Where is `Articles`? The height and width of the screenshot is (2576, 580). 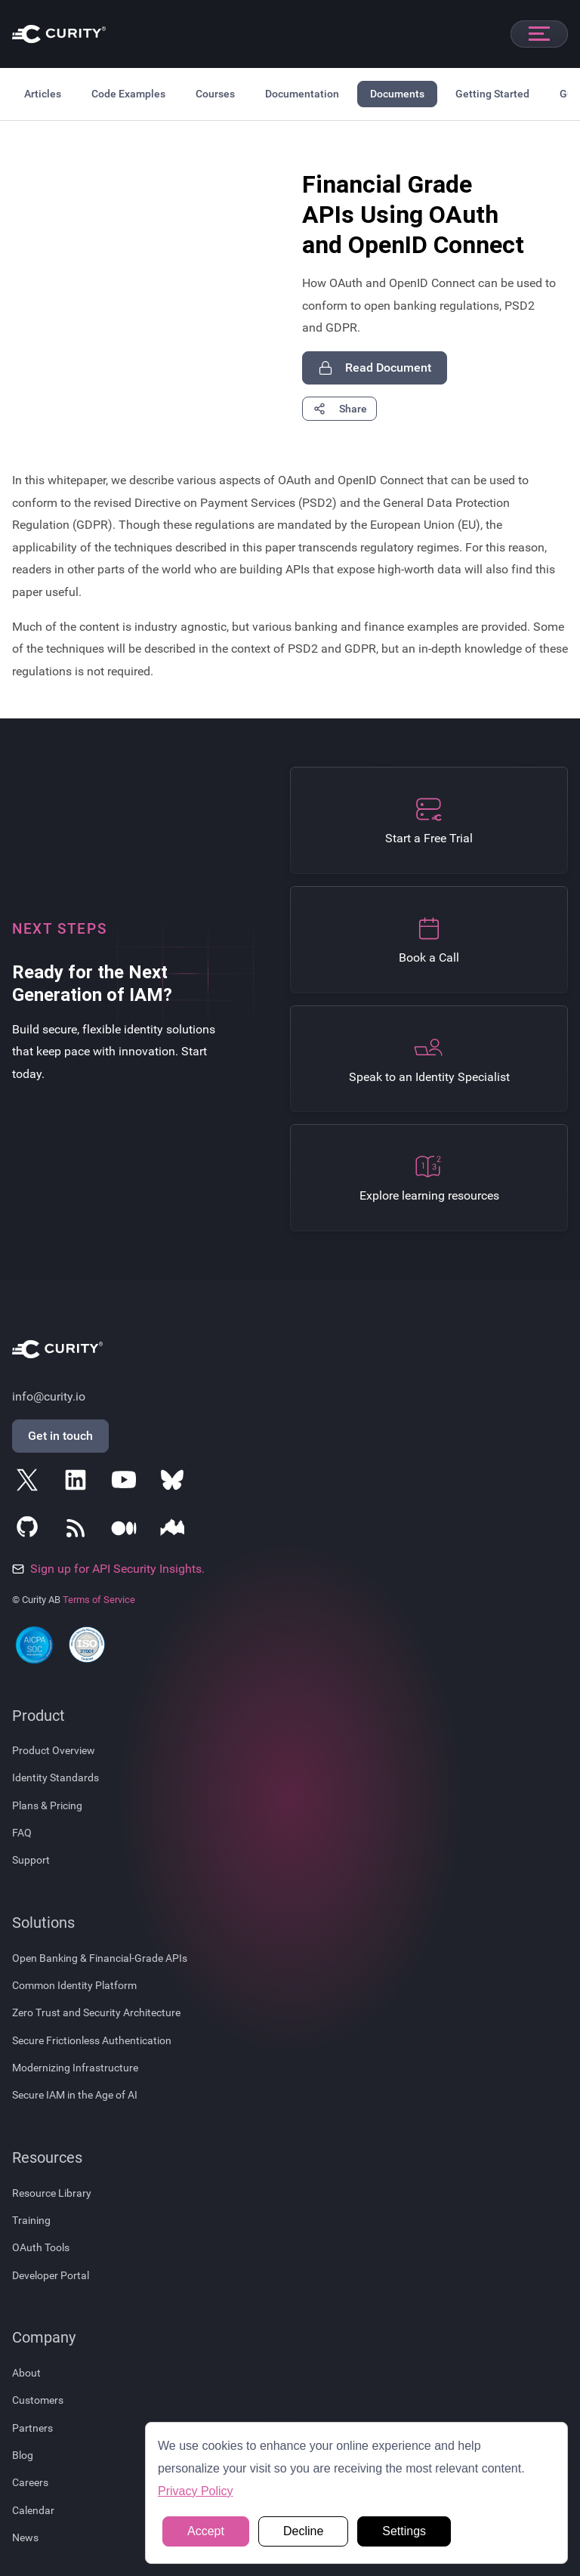 Articles is located at coordinates (42, 94).